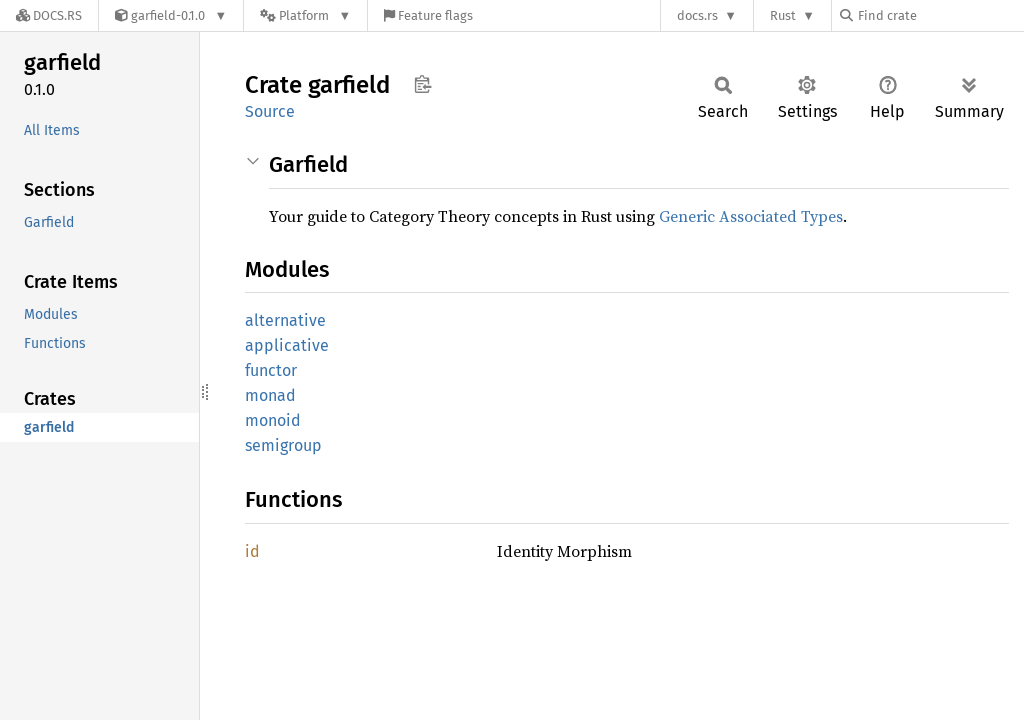 This screenshot has width=1024, height=720. Describe the element at coordinates (697, 15) in the screenshot. I see `docs.rs` at that location.